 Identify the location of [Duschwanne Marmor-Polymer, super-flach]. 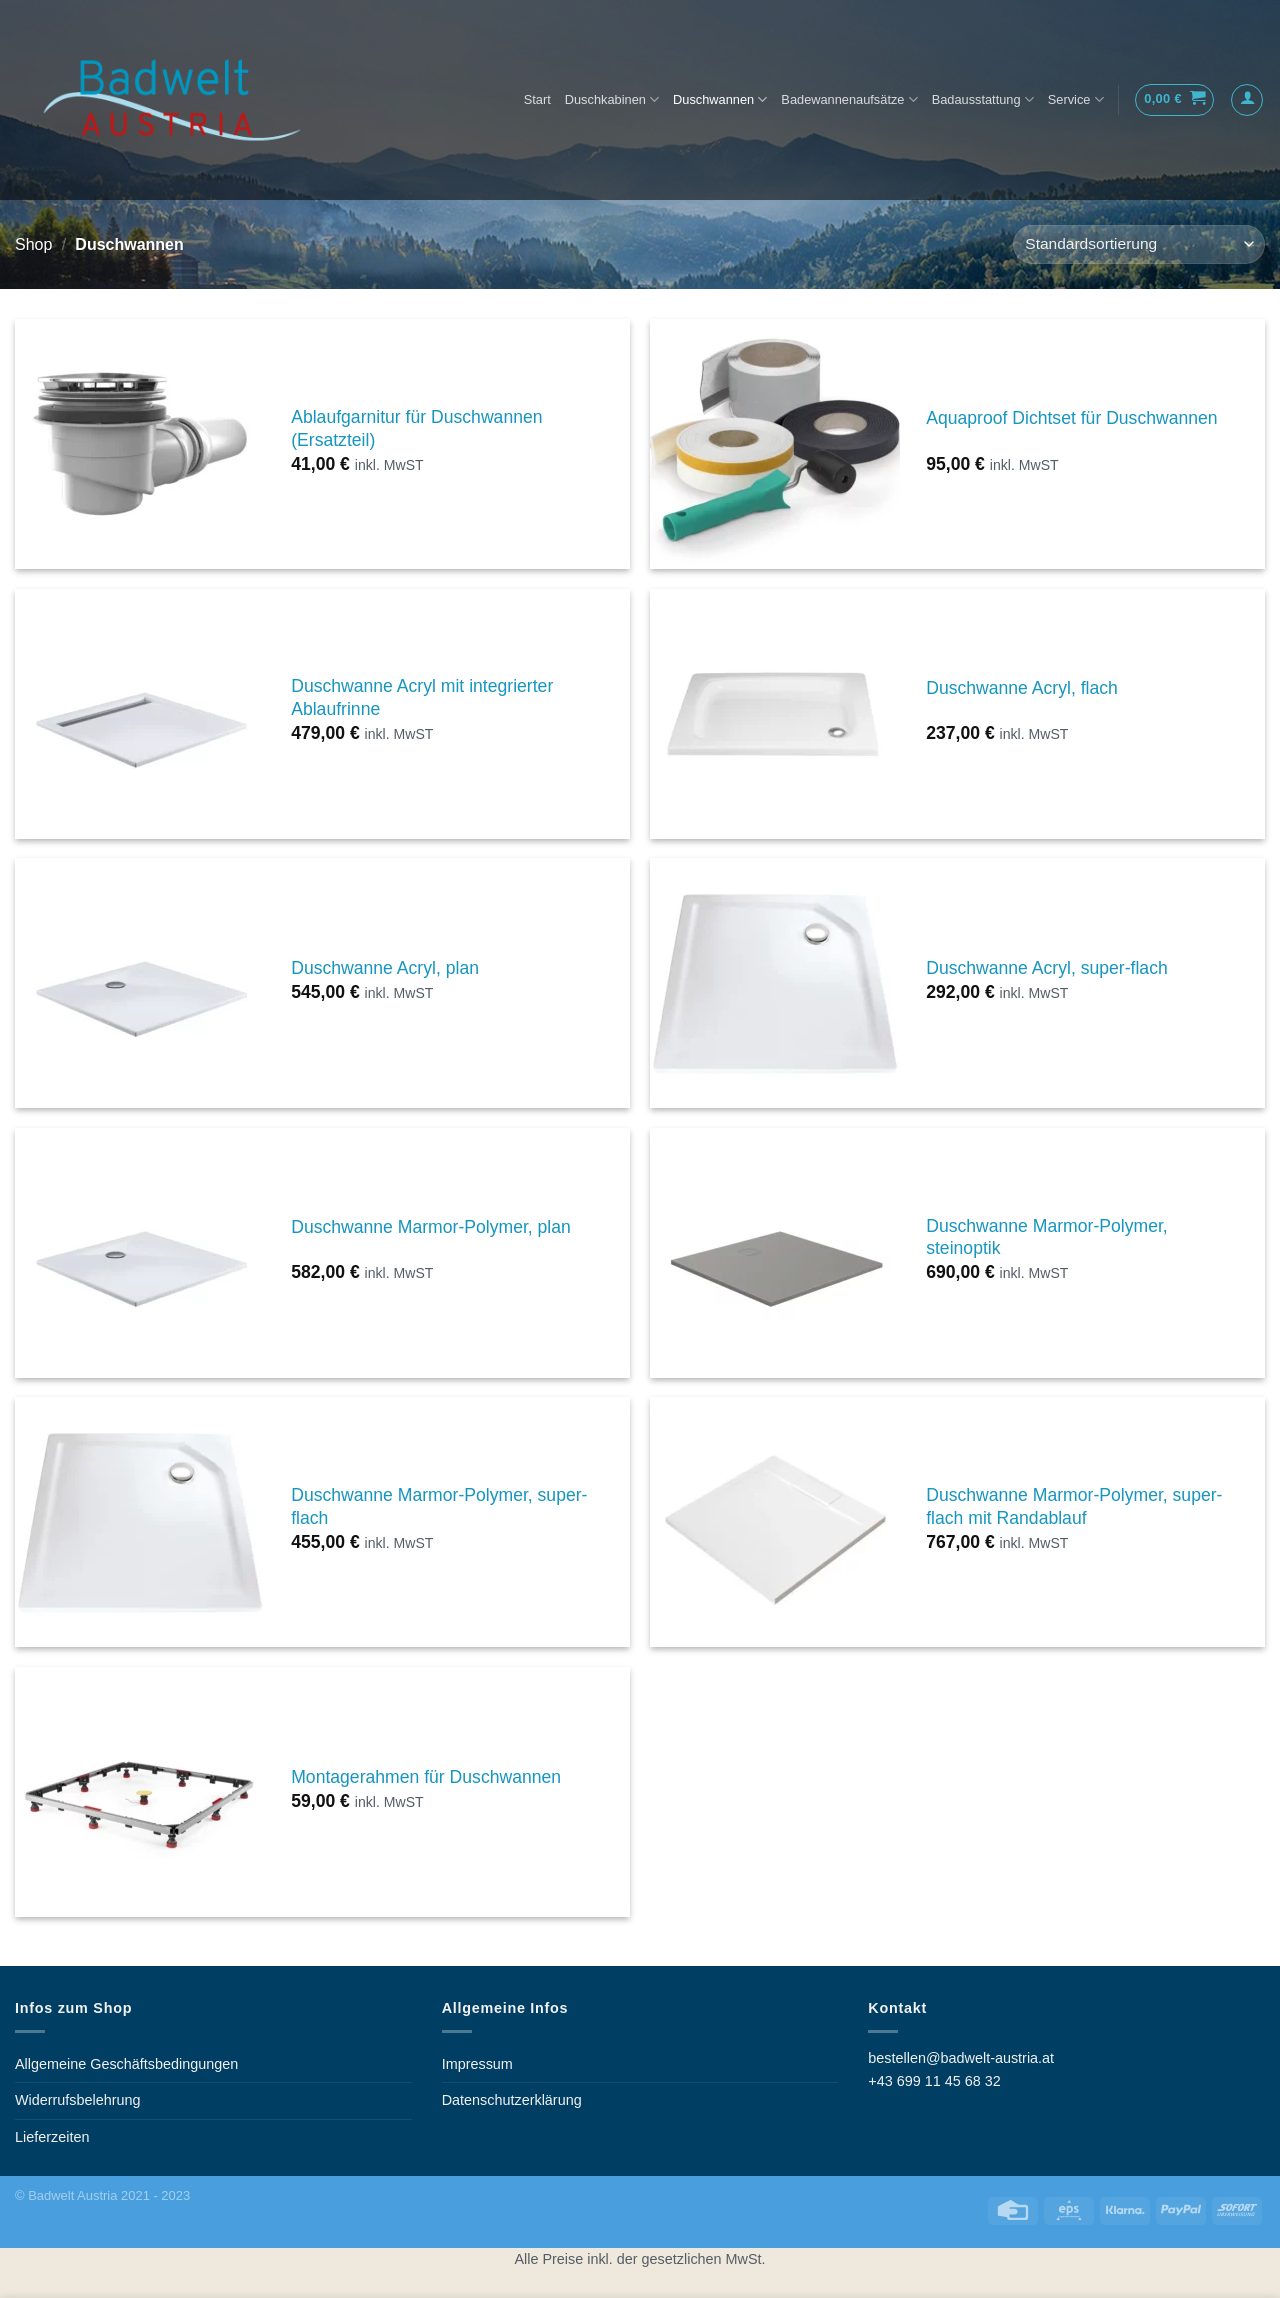
(140, 1522).